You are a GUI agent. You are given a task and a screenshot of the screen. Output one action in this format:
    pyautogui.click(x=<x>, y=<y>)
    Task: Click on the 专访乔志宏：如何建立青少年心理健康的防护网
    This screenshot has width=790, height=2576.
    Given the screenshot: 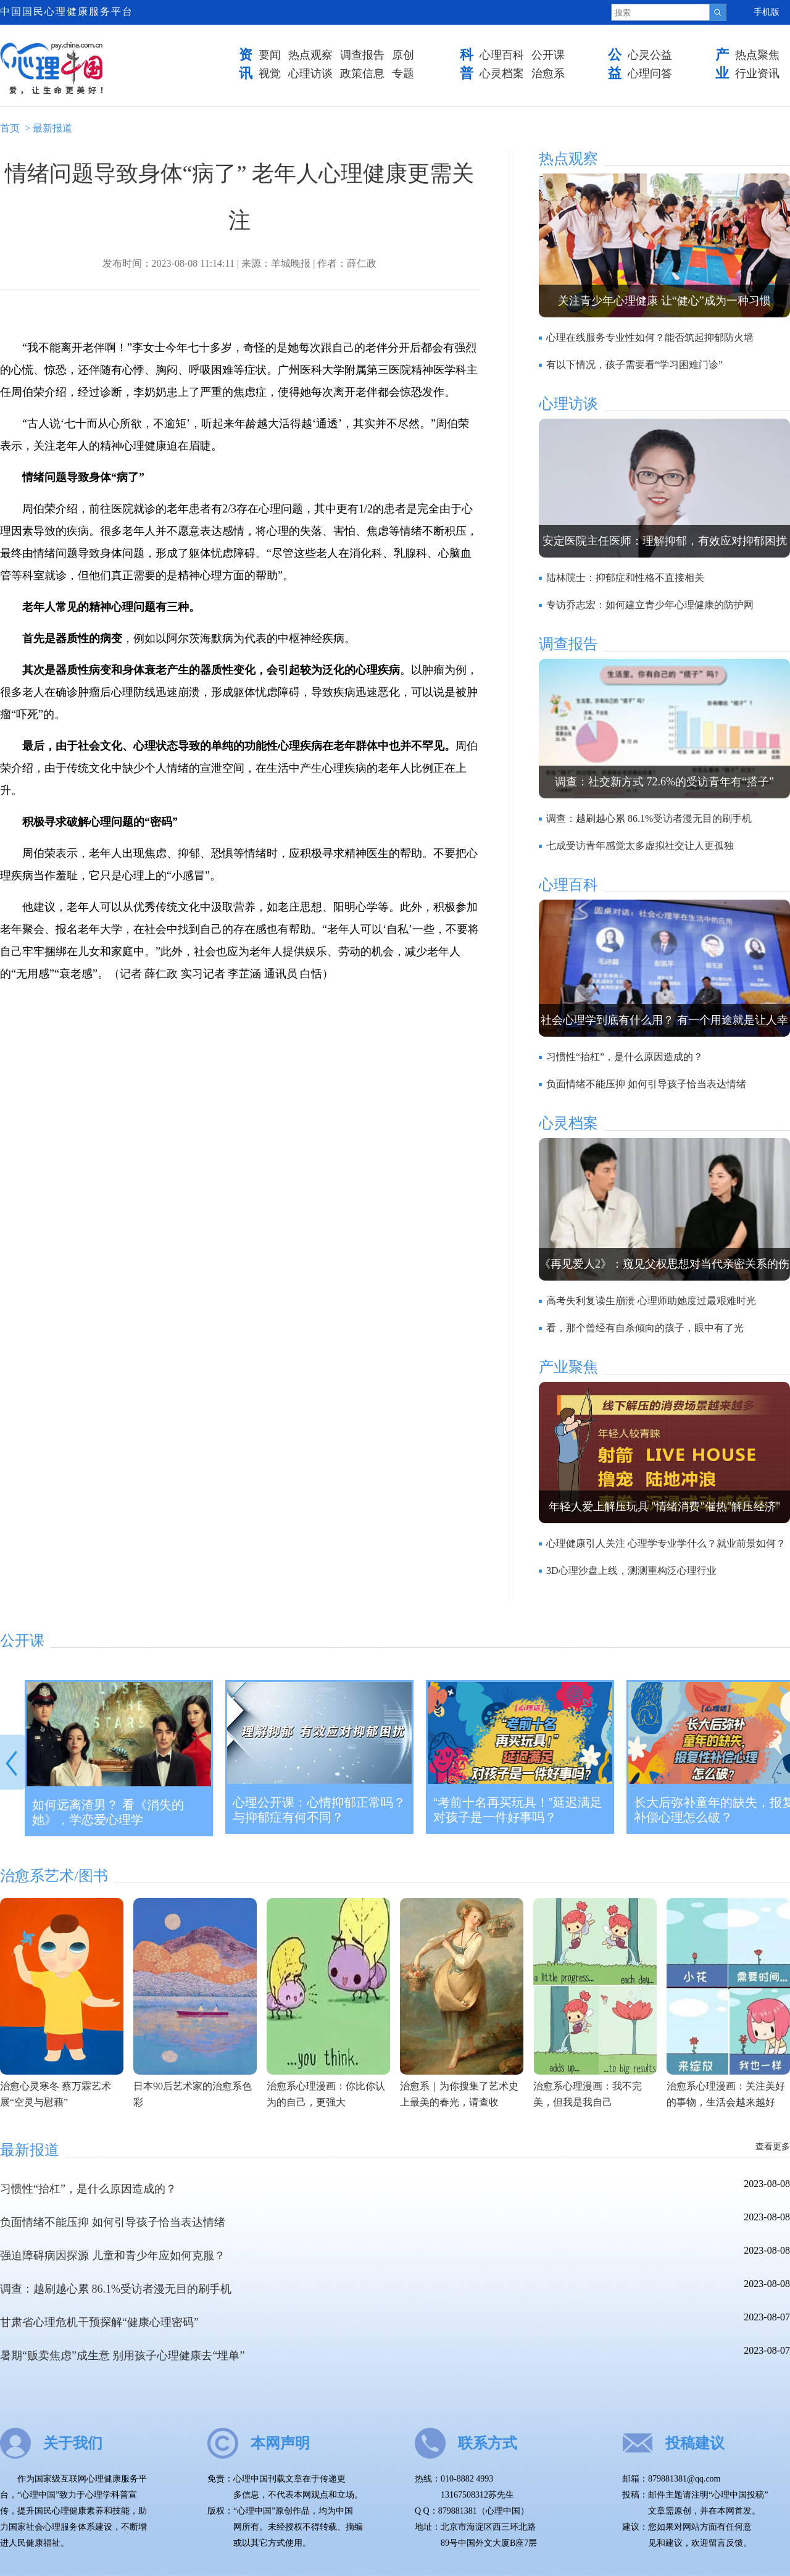 What is the action you would take?
    pyautogui.click(x=650, y=605)
    